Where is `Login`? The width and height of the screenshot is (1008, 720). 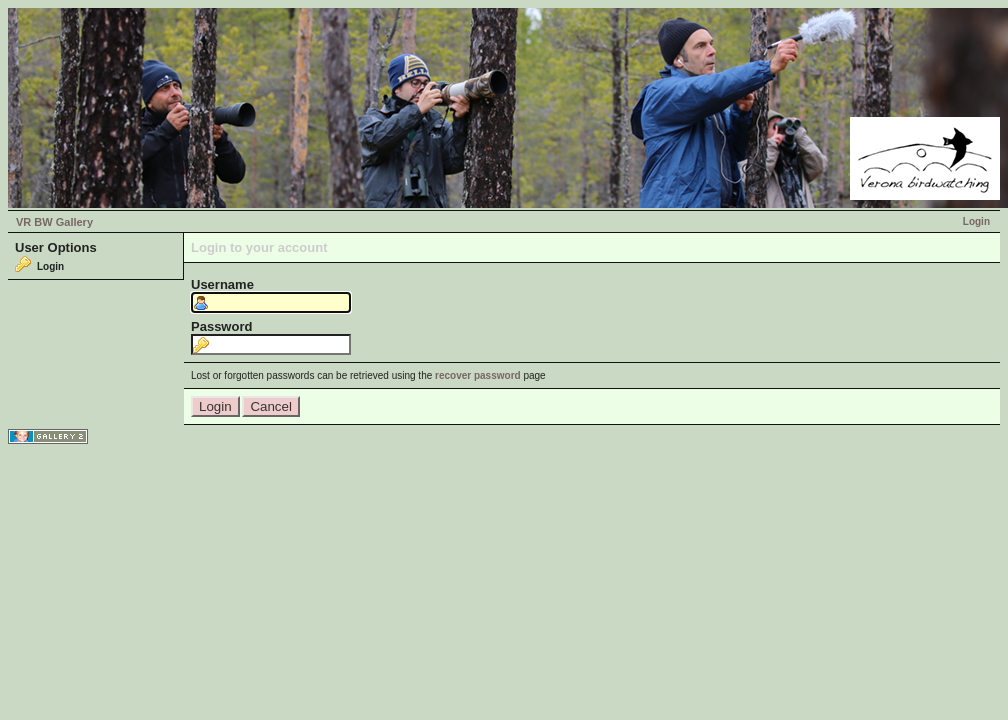 Login is located at coordinates (976, 221).